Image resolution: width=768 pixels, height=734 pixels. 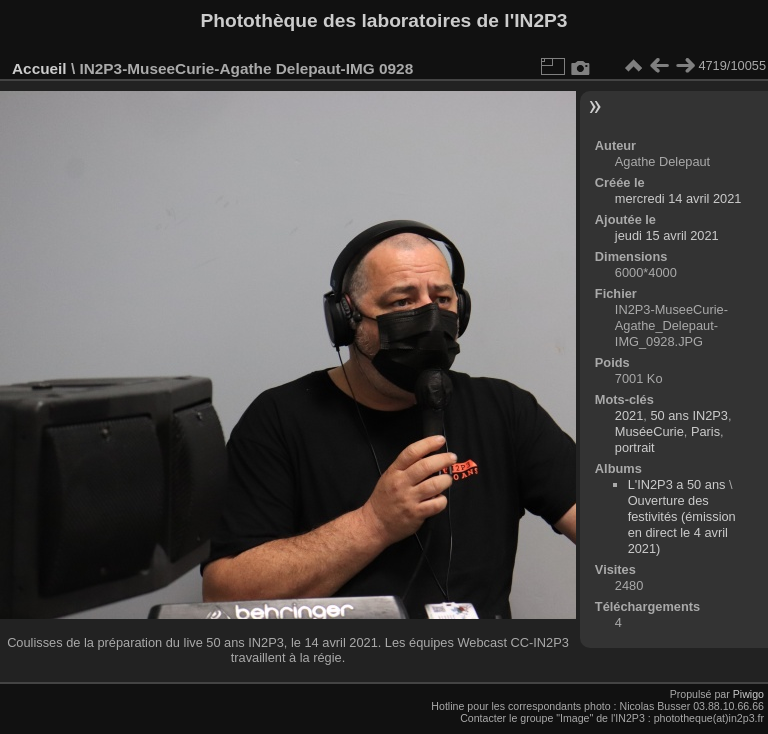 What do you see at coordinates (705, 431) in the screenshot?
I see `Paris` at bounding box center [705, 431].